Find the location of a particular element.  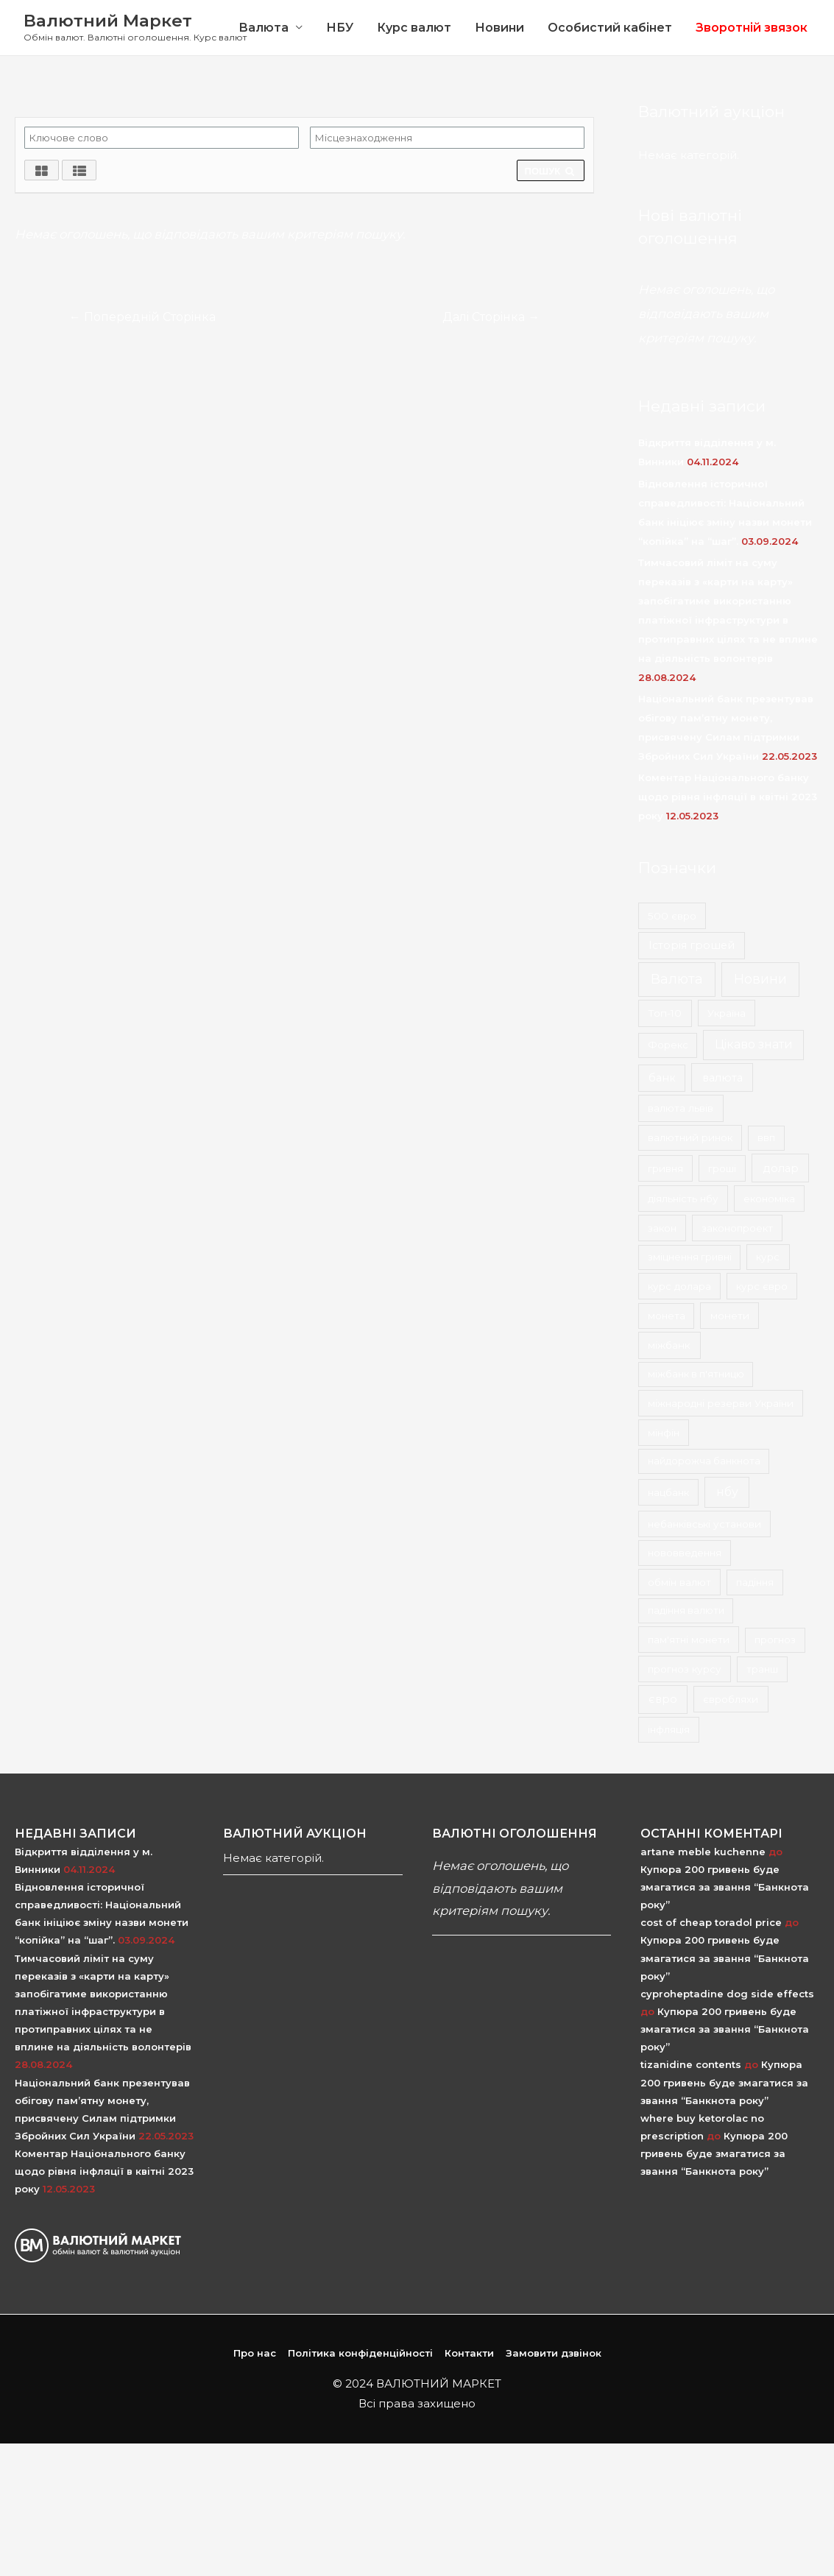

пам'ятні монети [пам'ятні монети (2 елементи)] is located at coordinates (688, 1639).